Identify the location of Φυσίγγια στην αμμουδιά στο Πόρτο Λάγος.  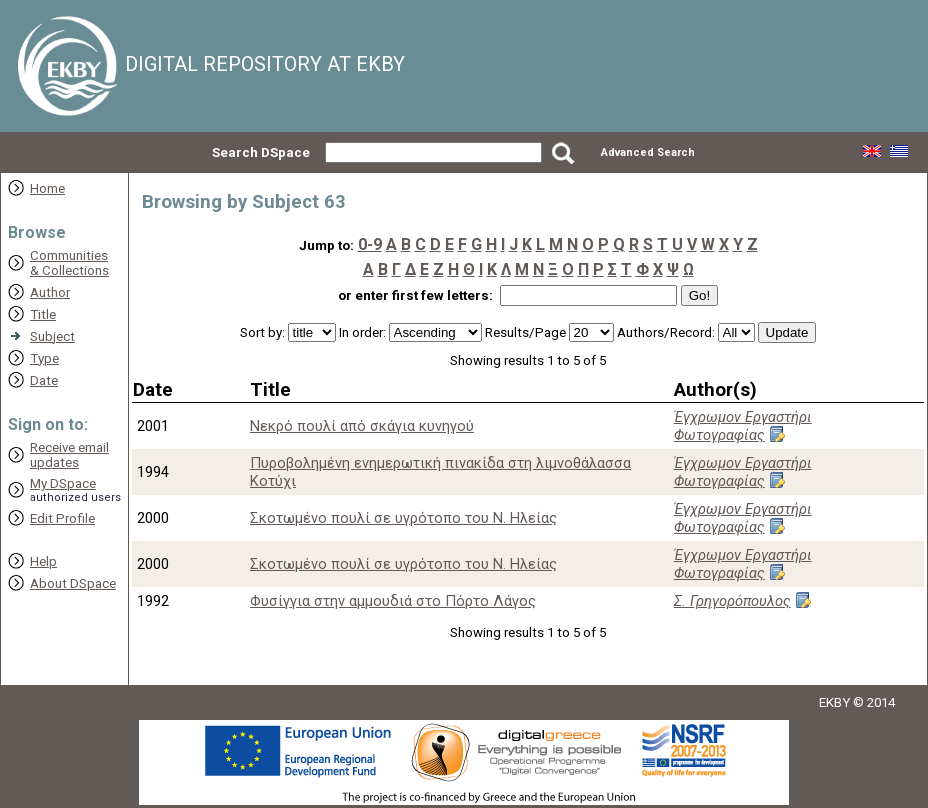
(393, 601).